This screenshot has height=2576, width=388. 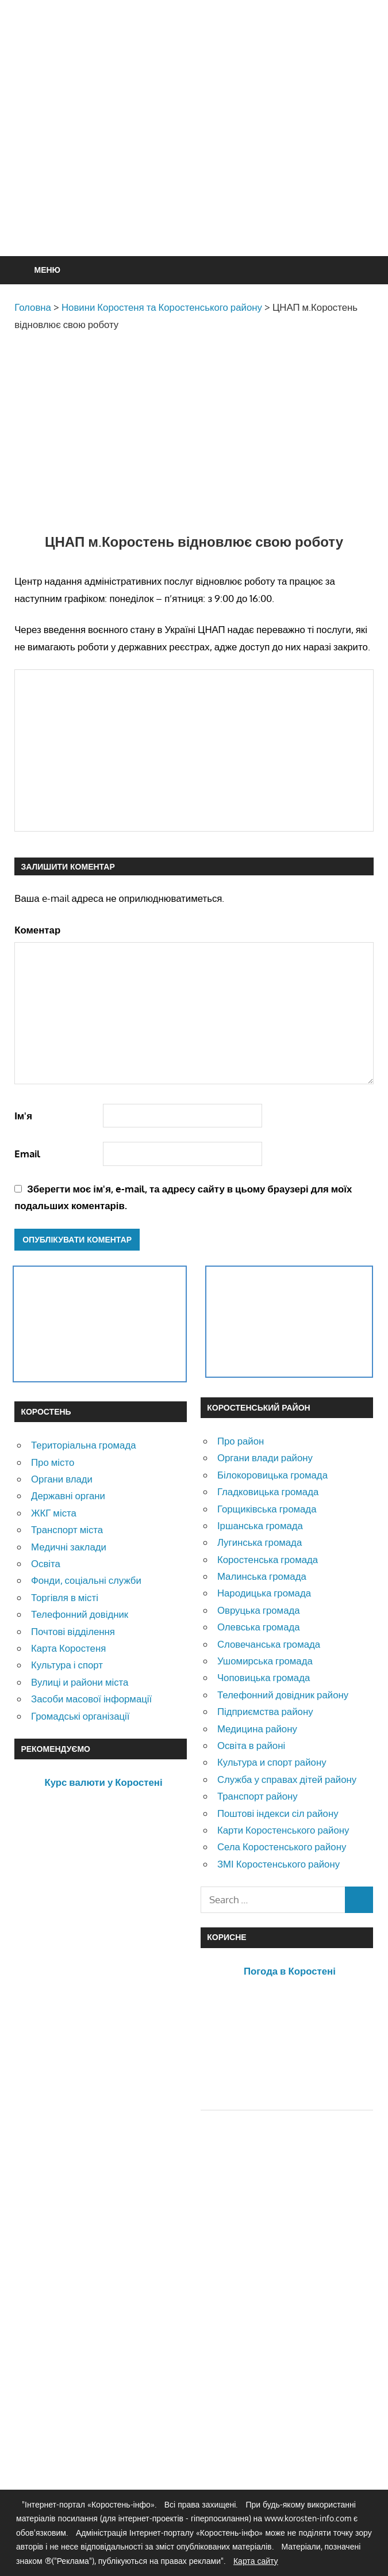 What do you see at coordinates (79, 1682) in the screenshot?
I see `Вулиці и райони міста` at bounding box center [79, 1682].